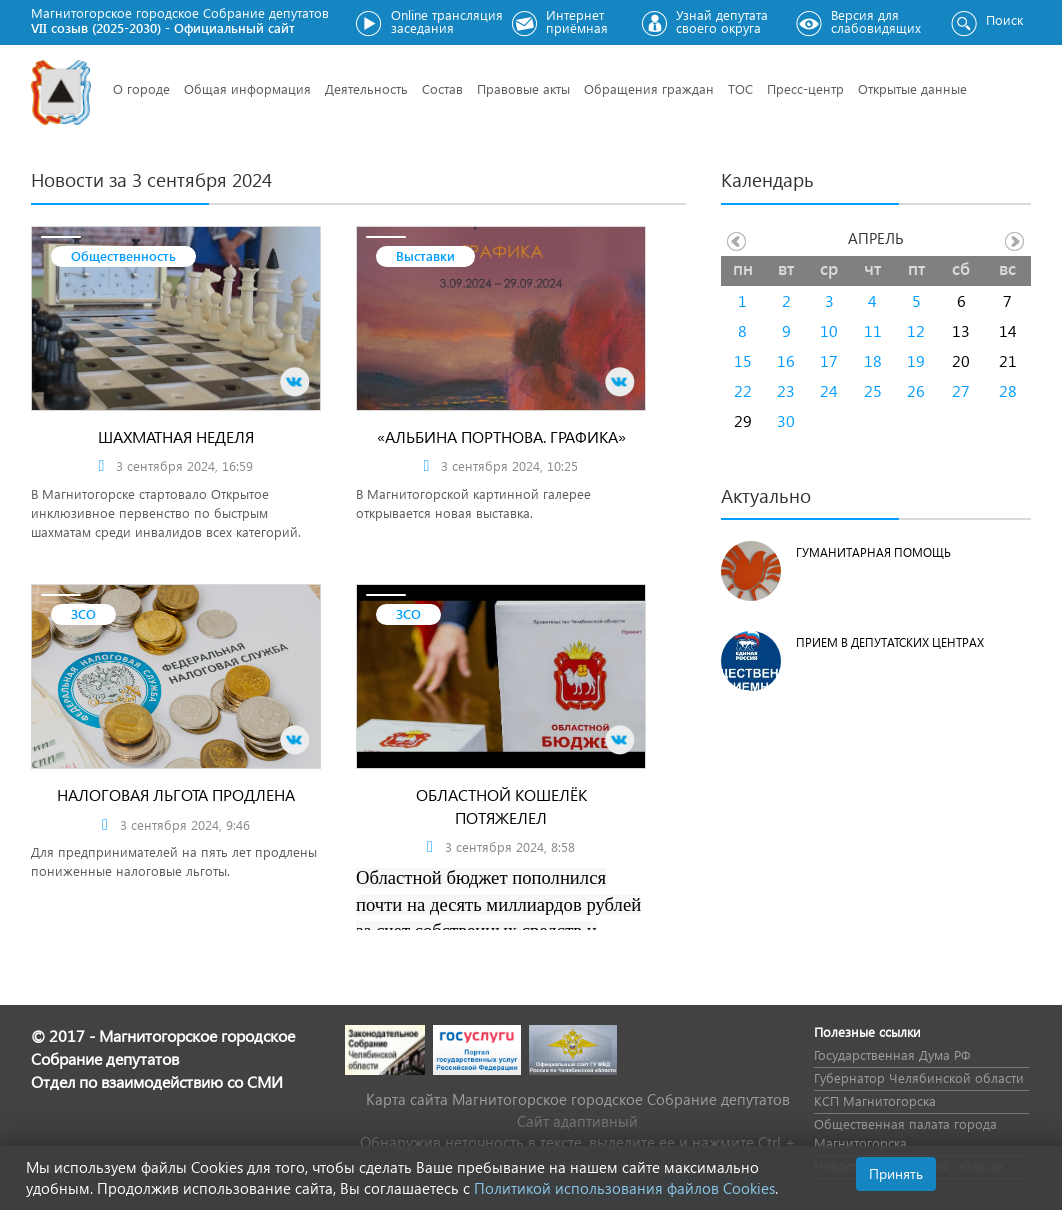  I want to click on Общественность, so click(123, 255).